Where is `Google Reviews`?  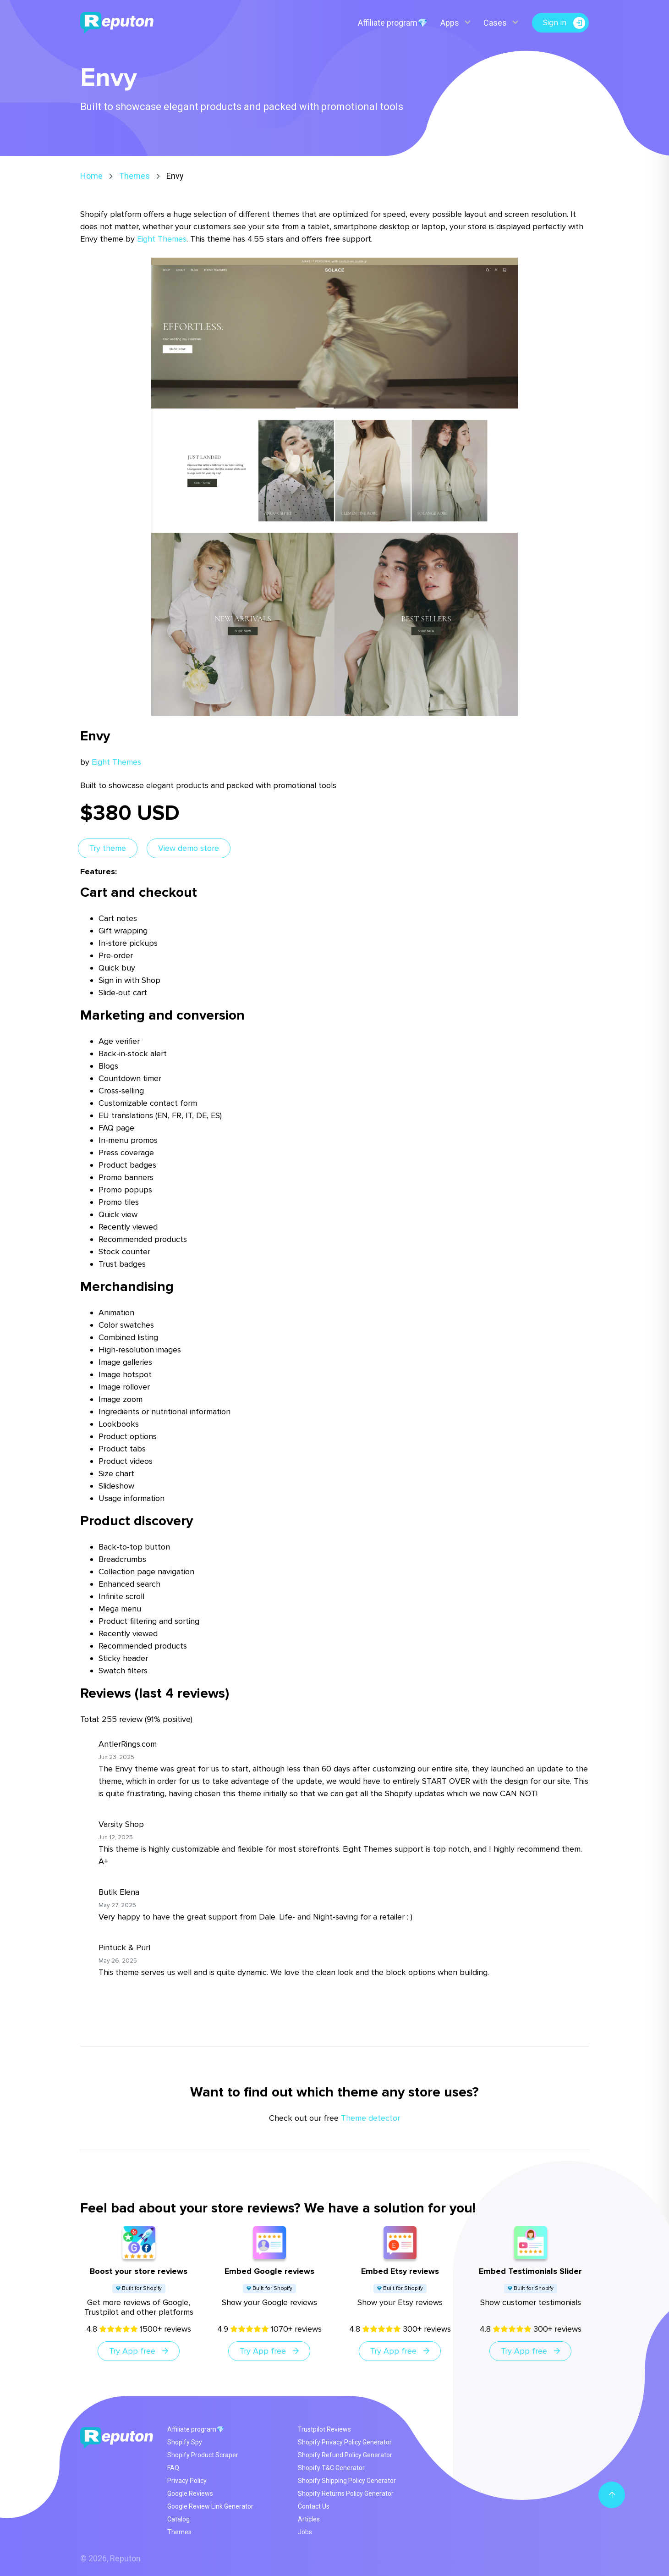 Google Reviews is located at coordinates (190, 2493).